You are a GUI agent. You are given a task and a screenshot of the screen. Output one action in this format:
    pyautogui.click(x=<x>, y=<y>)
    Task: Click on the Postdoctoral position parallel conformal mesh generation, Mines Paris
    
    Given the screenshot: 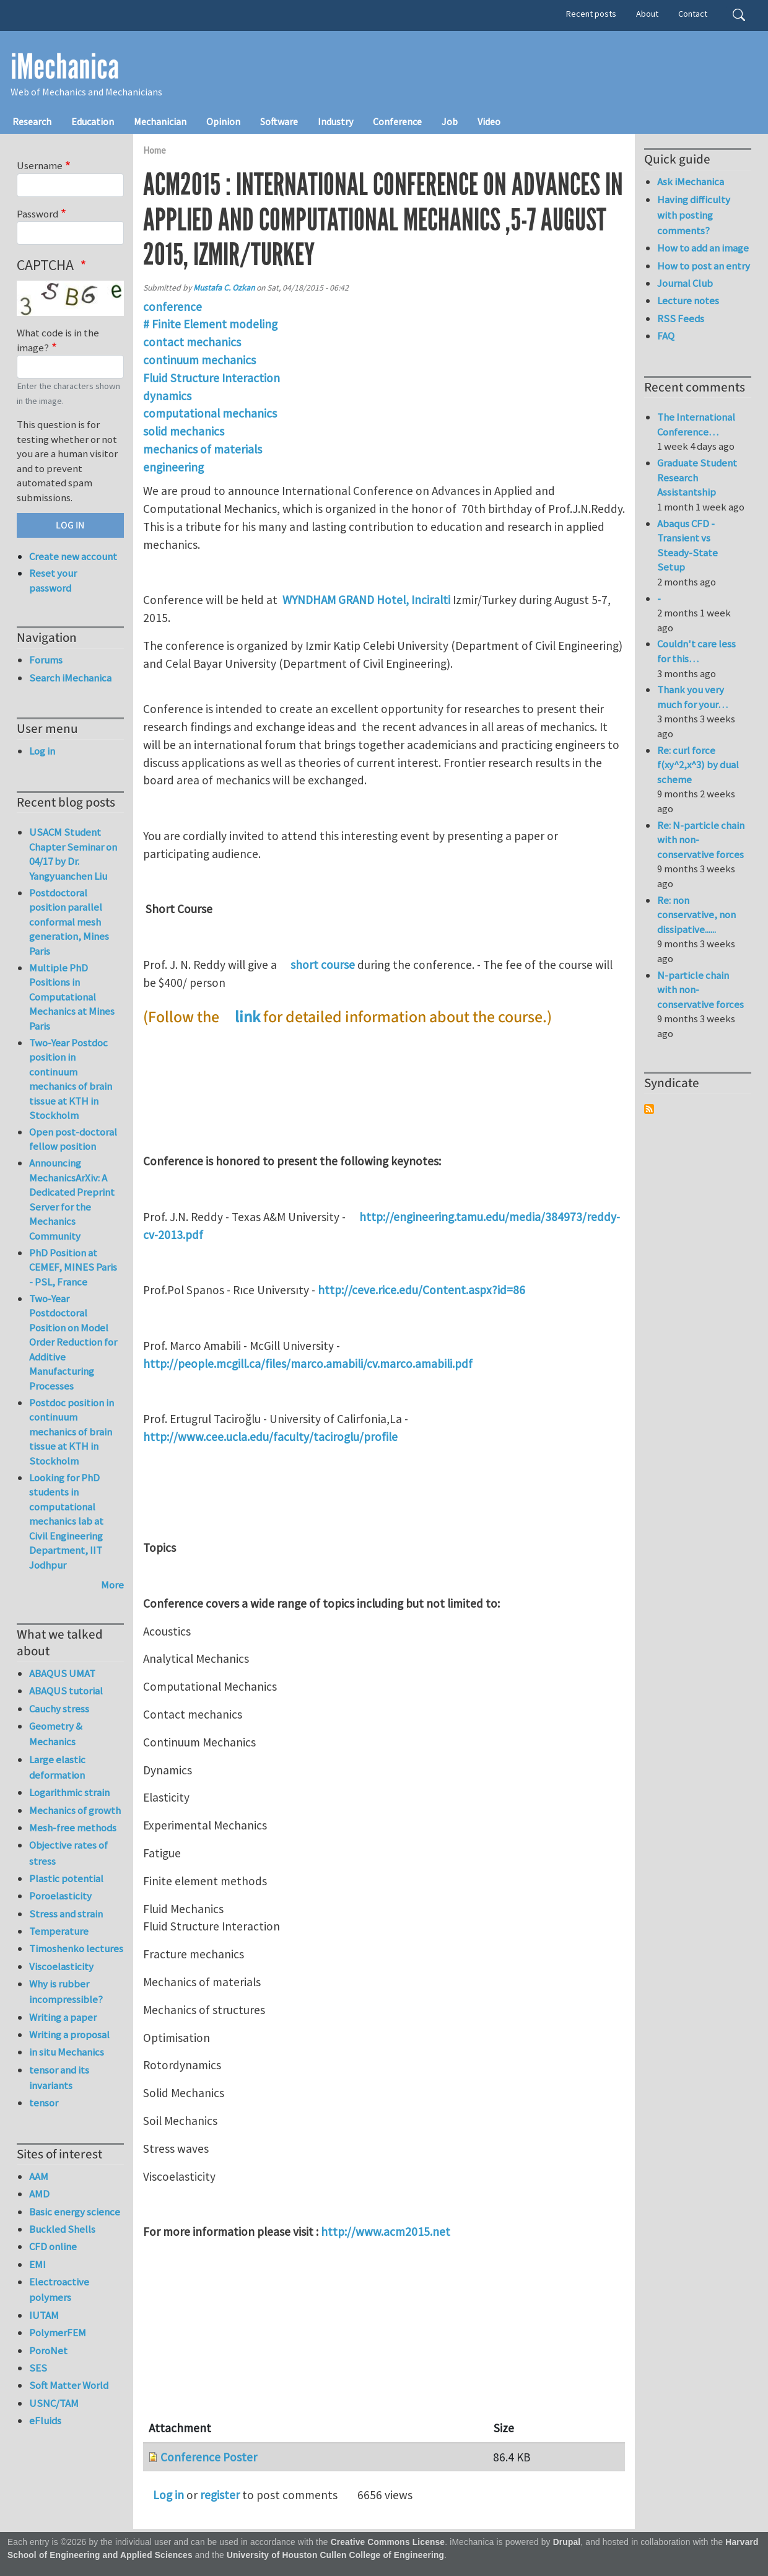 What is the action you would take?
    pyautogui.click(x=69, y=922)
    